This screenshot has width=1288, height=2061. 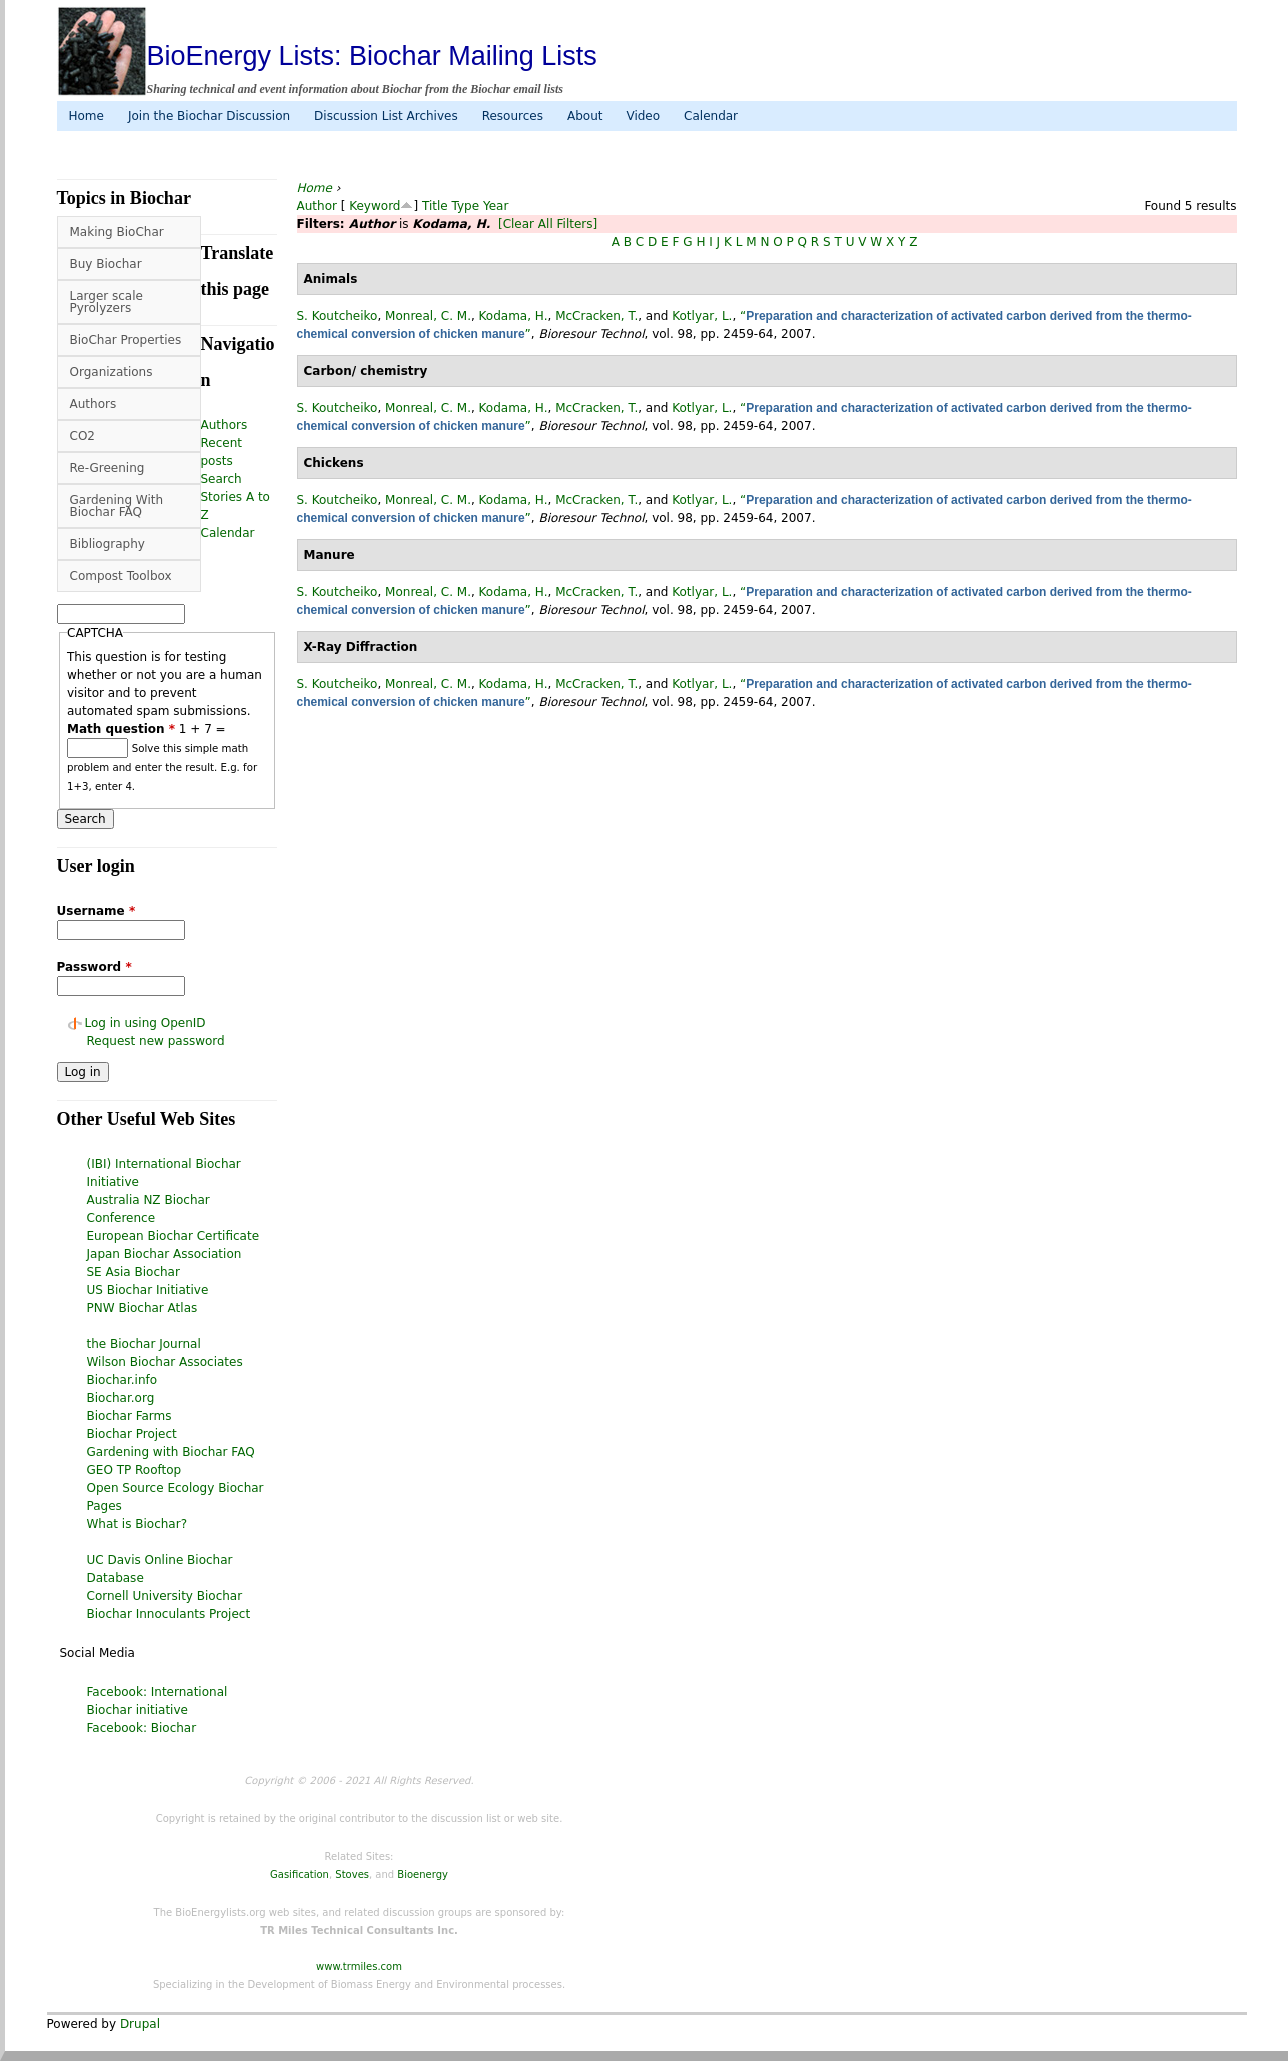 What do you see at coordinates (144, 1344) in the screenshot?
I see `the Biochar Journal` at bounding box center [144, 1344].